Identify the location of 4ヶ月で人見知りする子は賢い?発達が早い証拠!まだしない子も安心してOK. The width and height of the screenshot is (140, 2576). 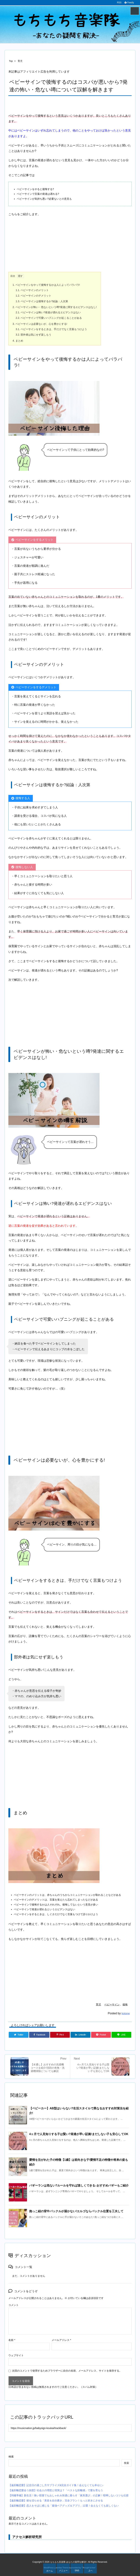
(78, 2134).